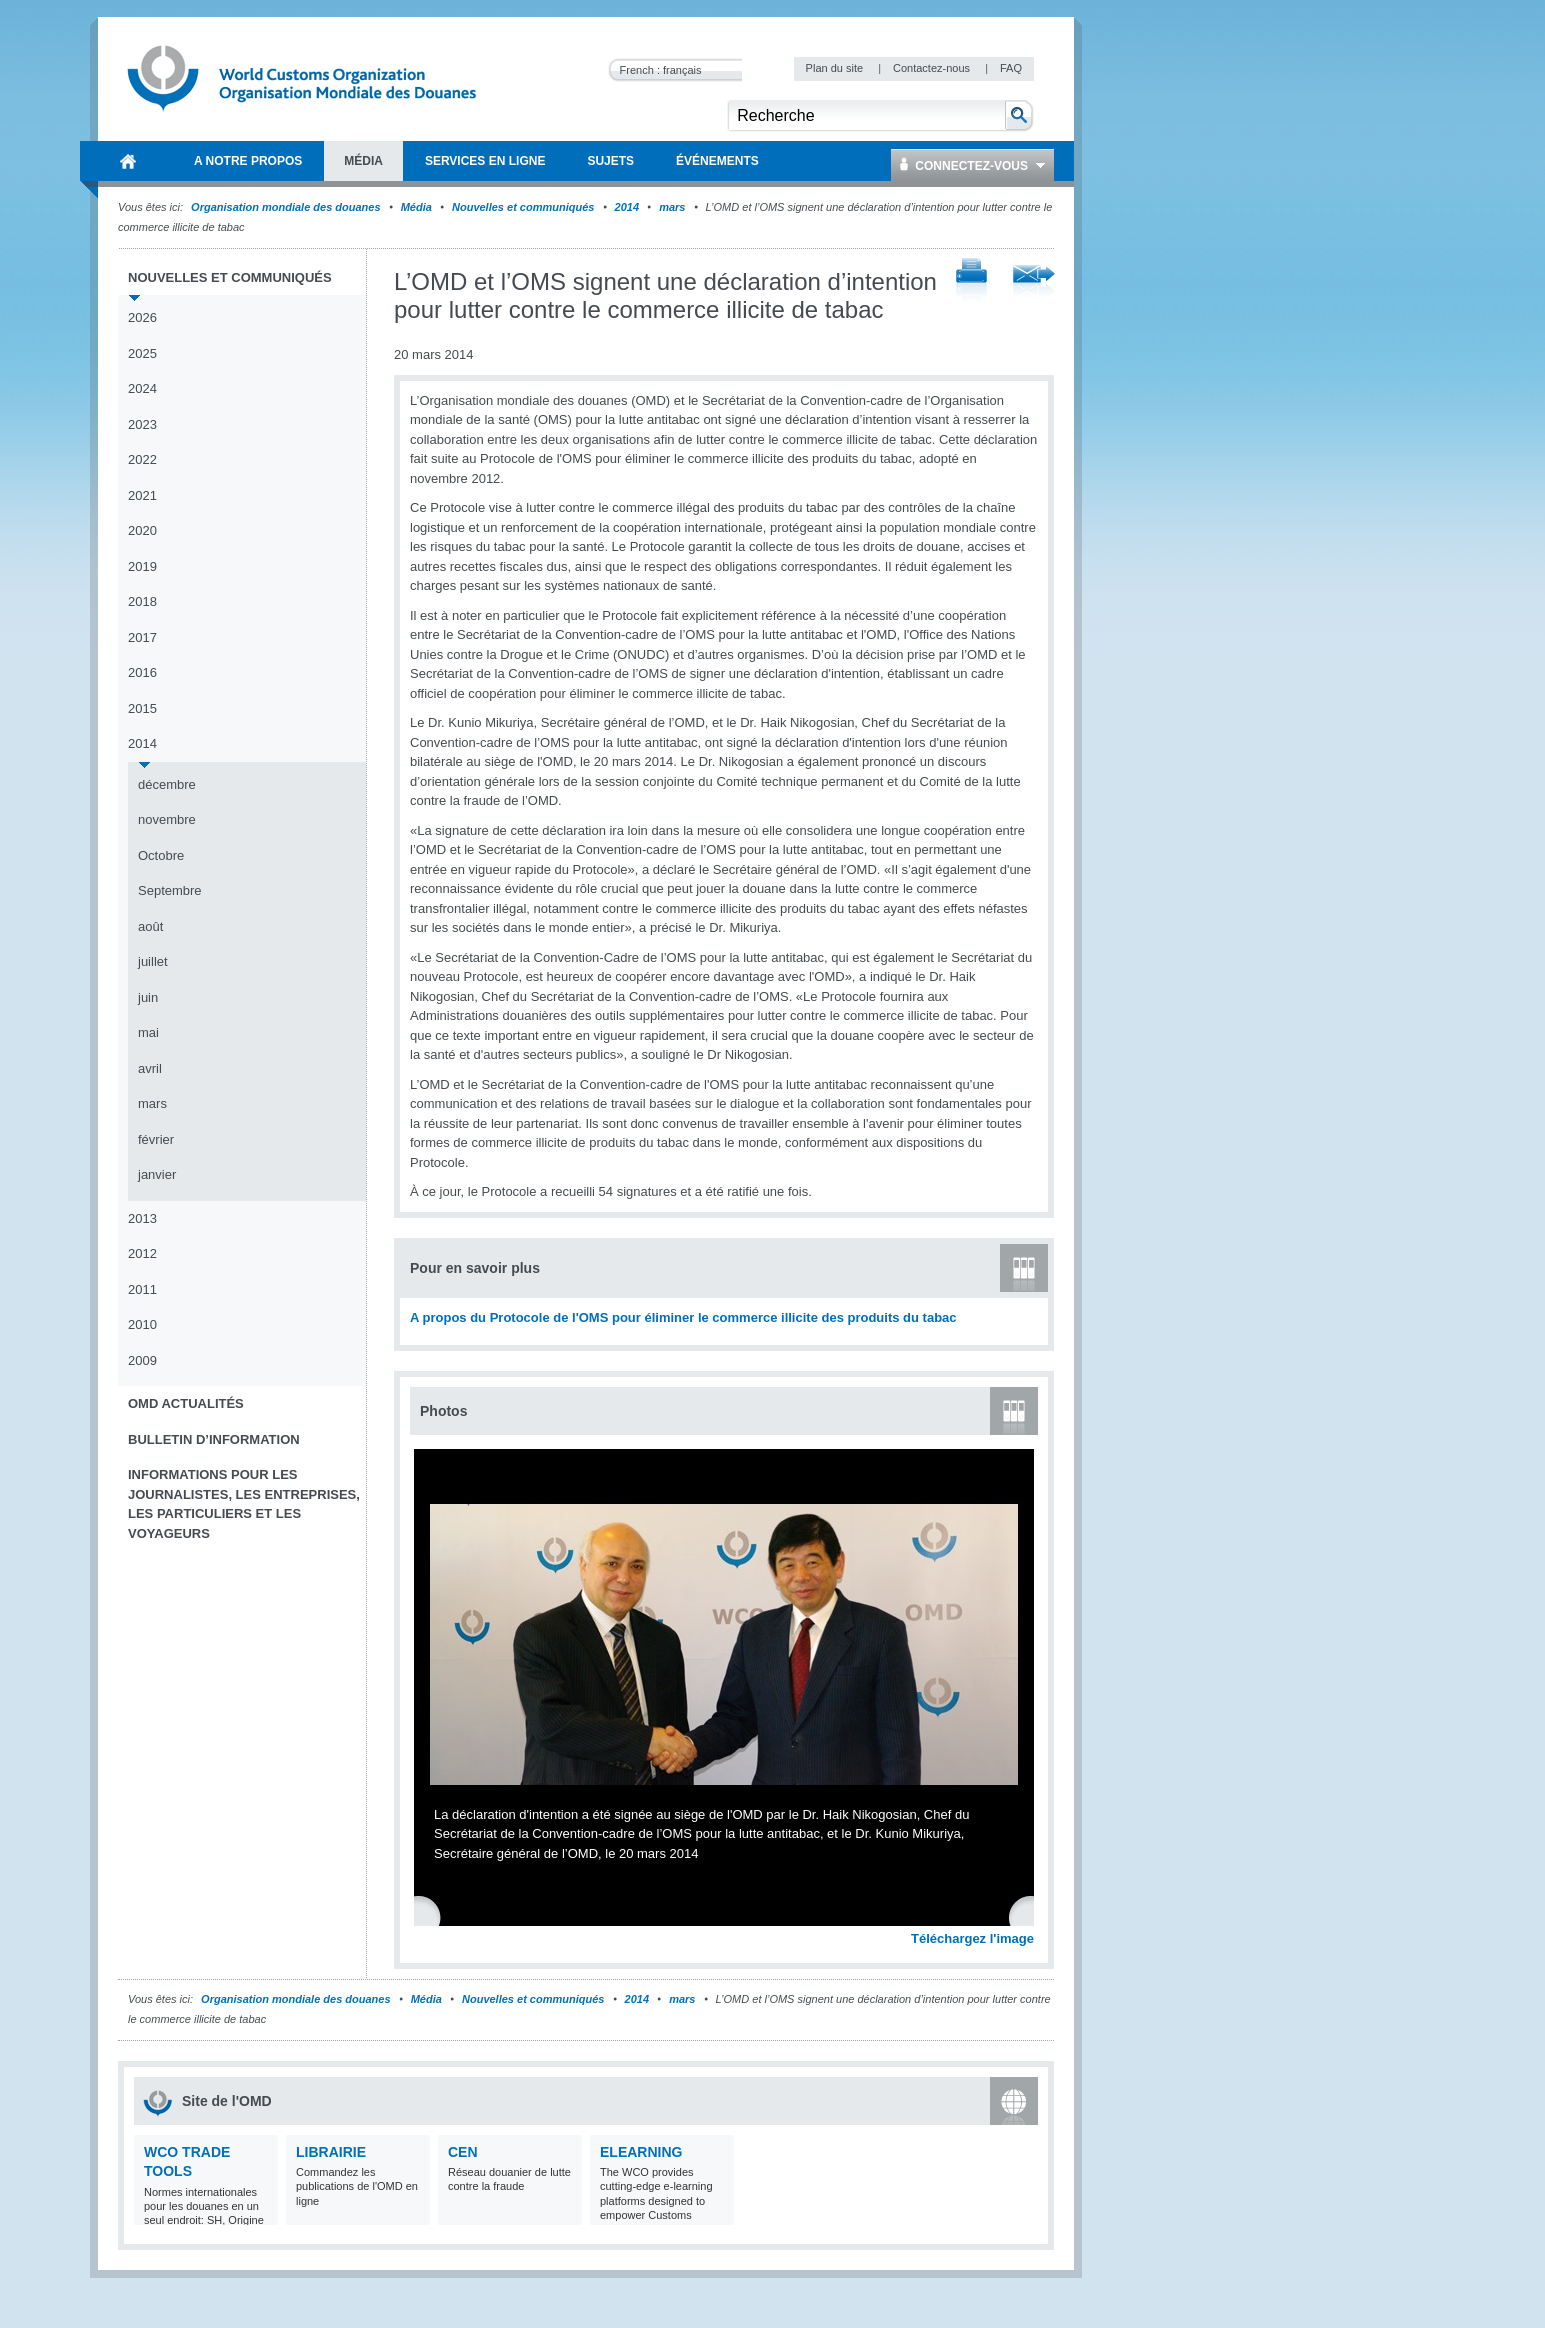 The image size is (1545, 2328). I want to click on 2012, so click(142, 1253).